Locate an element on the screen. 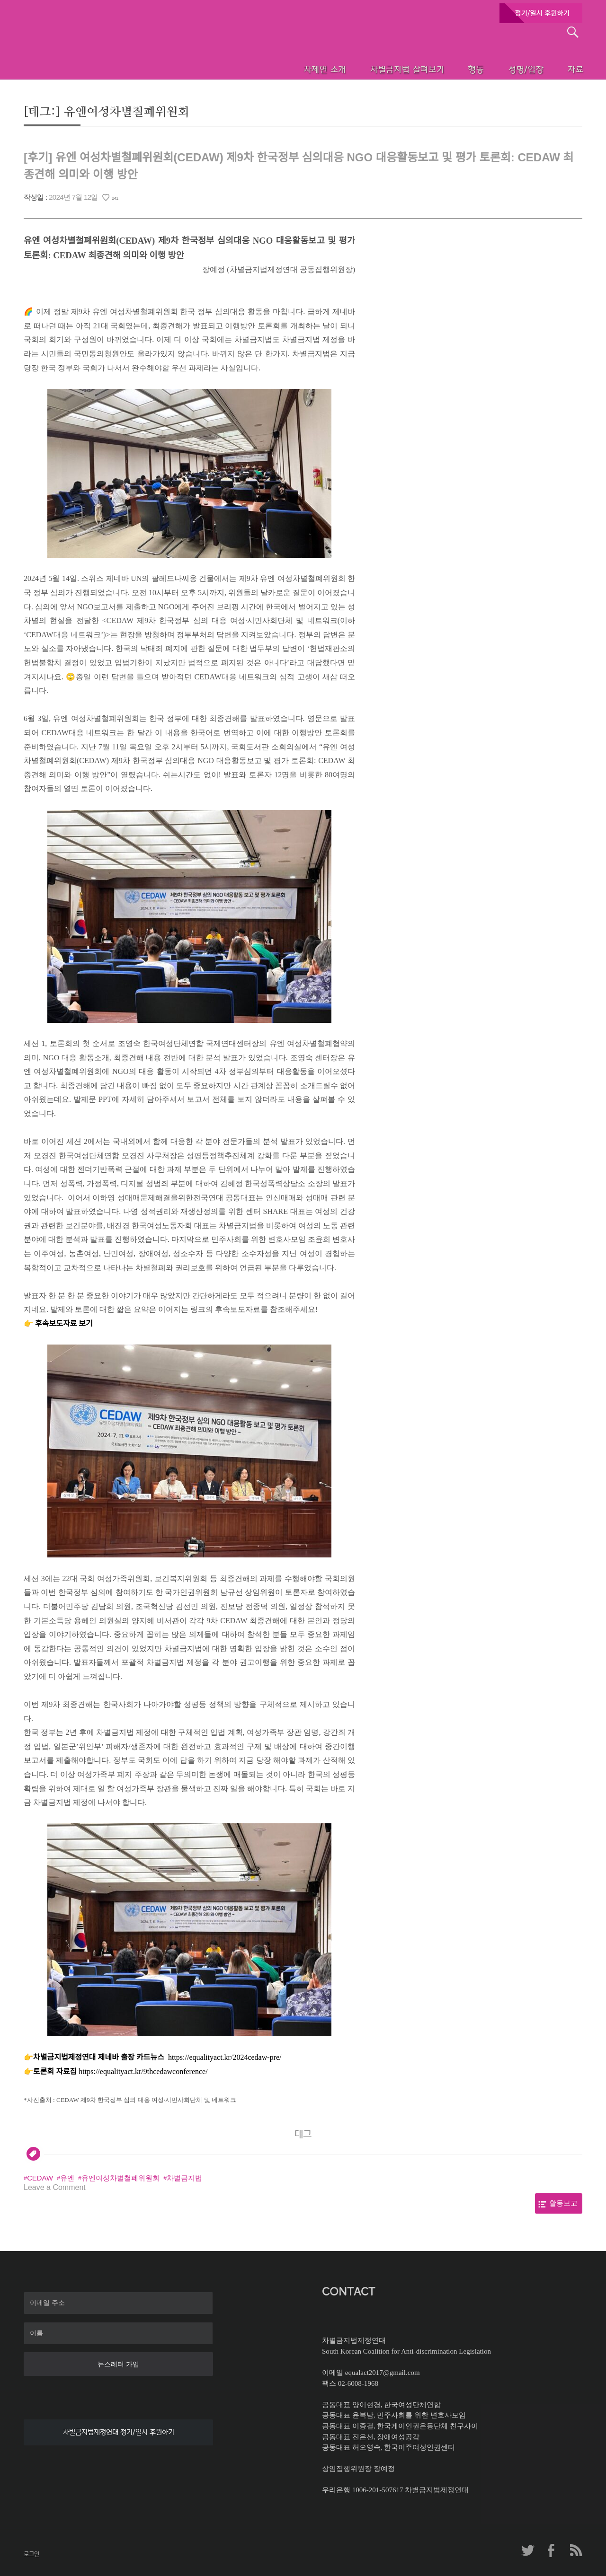 The width and height of the screenshot is (606, 2576). 행동 is located at coordinates (455, 68).